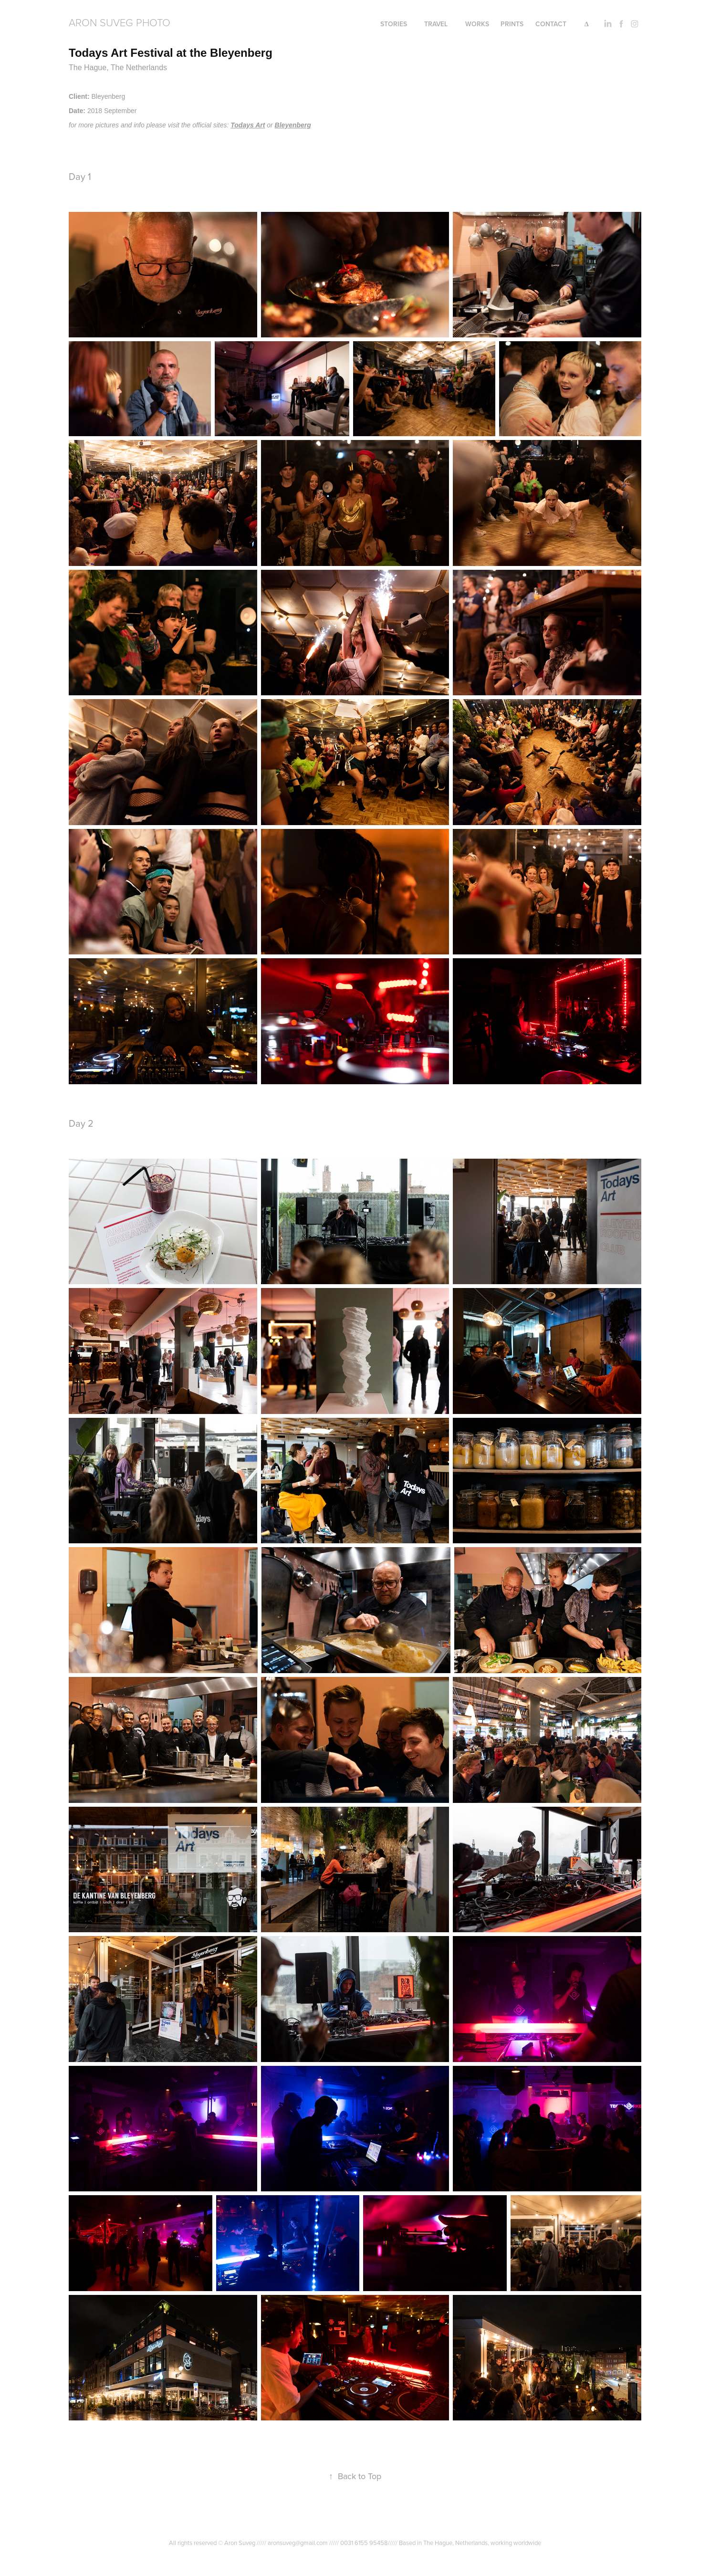 The image size is (710, 2576). I want to click on Works, so click(477, 24).